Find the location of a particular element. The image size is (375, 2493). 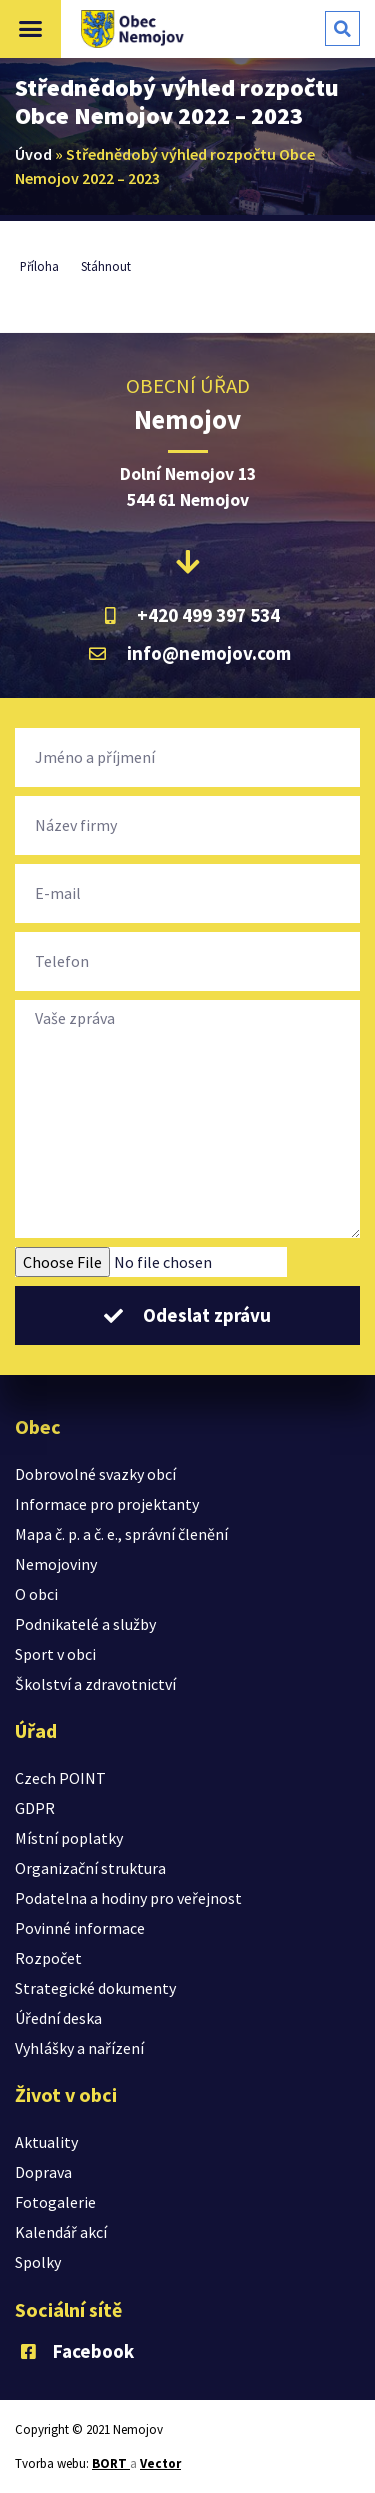

Příloha is located at coordinates (39, 266).